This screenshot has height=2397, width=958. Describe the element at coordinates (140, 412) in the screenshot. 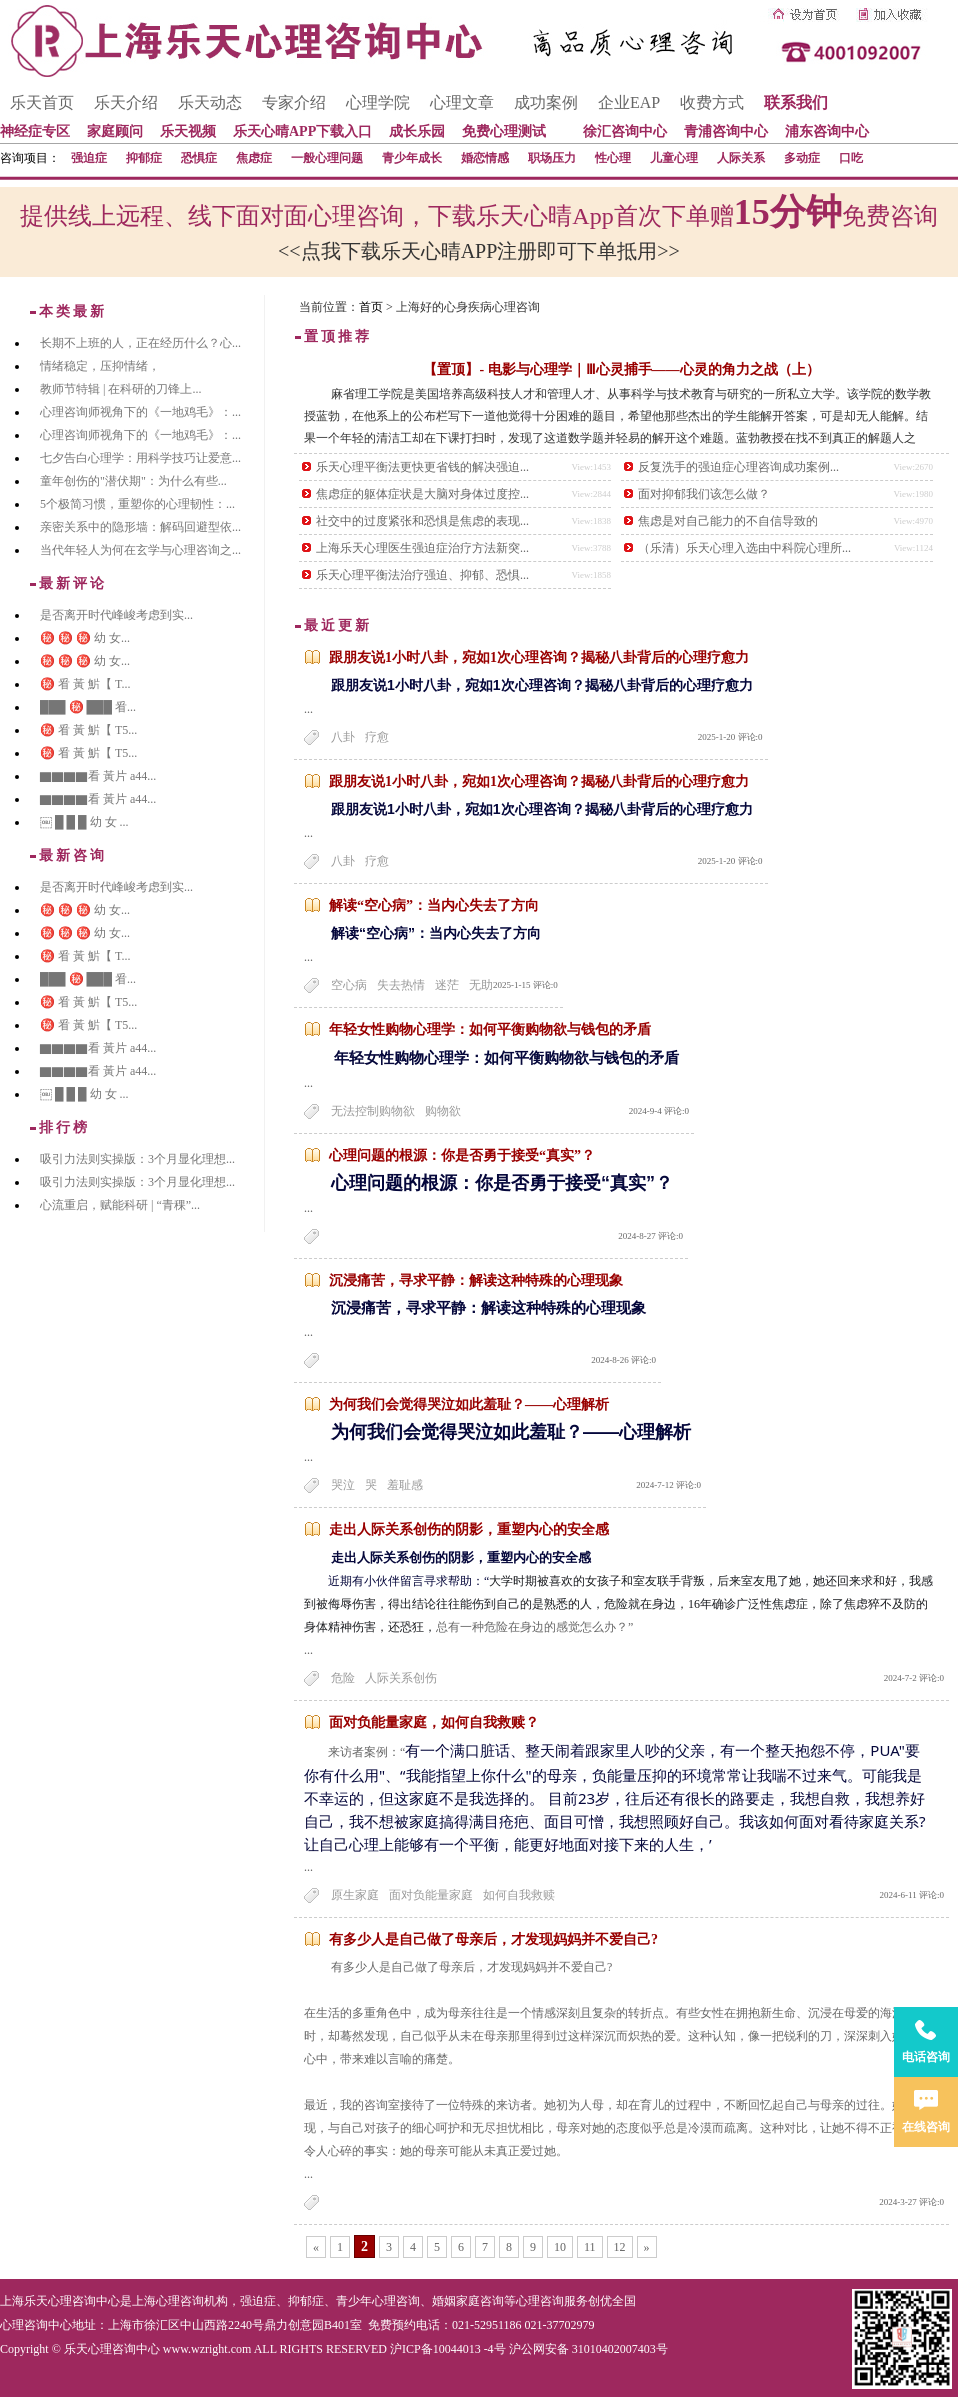

I see `心理咨询师视角下的《一地鸡毛》：...` at that location.